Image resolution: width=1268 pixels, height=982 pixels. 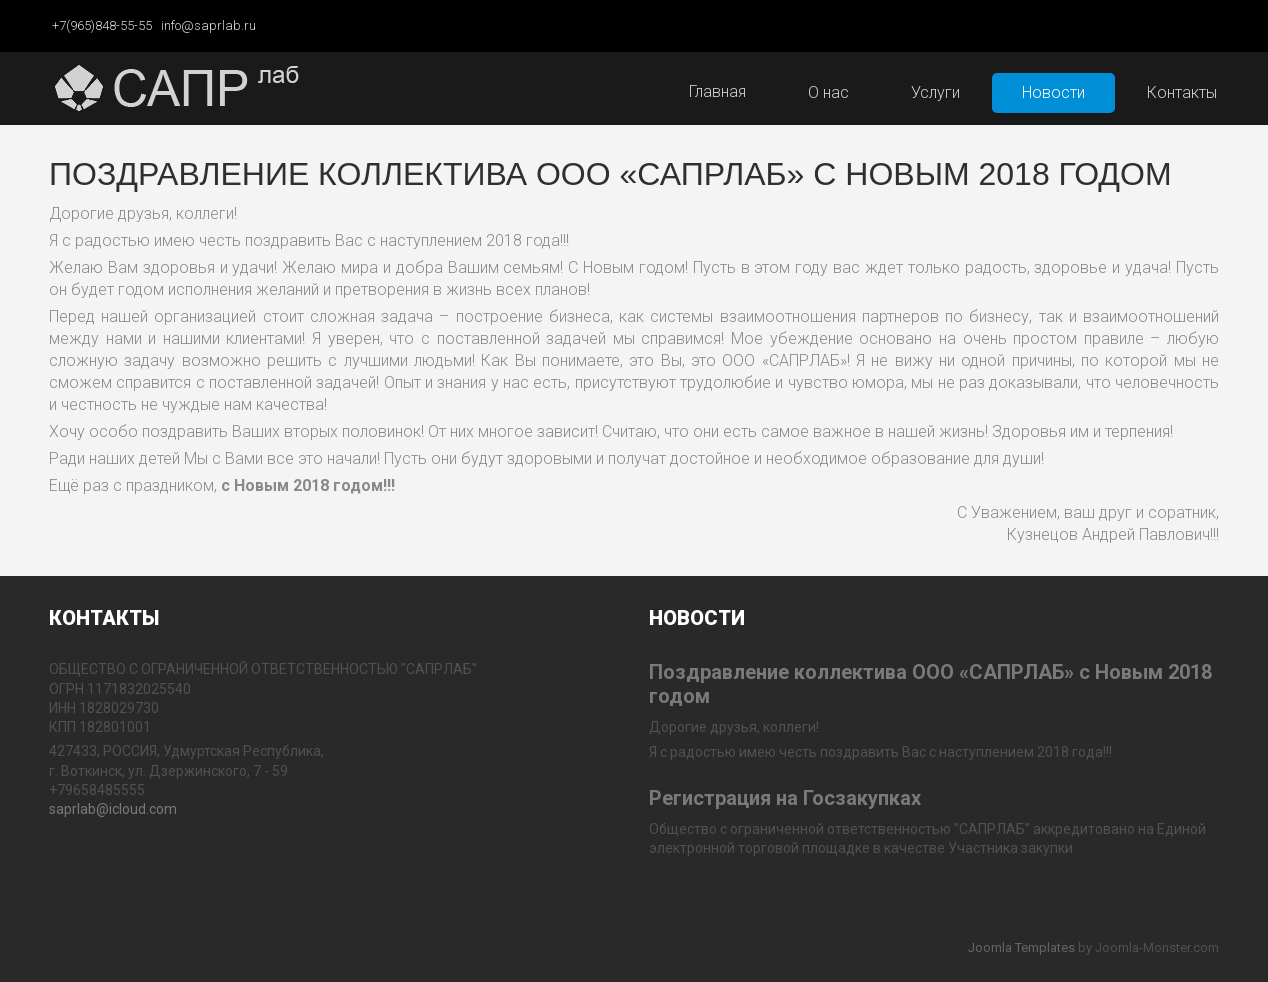 What do you see at coordinates (1053, 92) in the screenshot?
I see `Новости` at bounding box center [1053, 92].